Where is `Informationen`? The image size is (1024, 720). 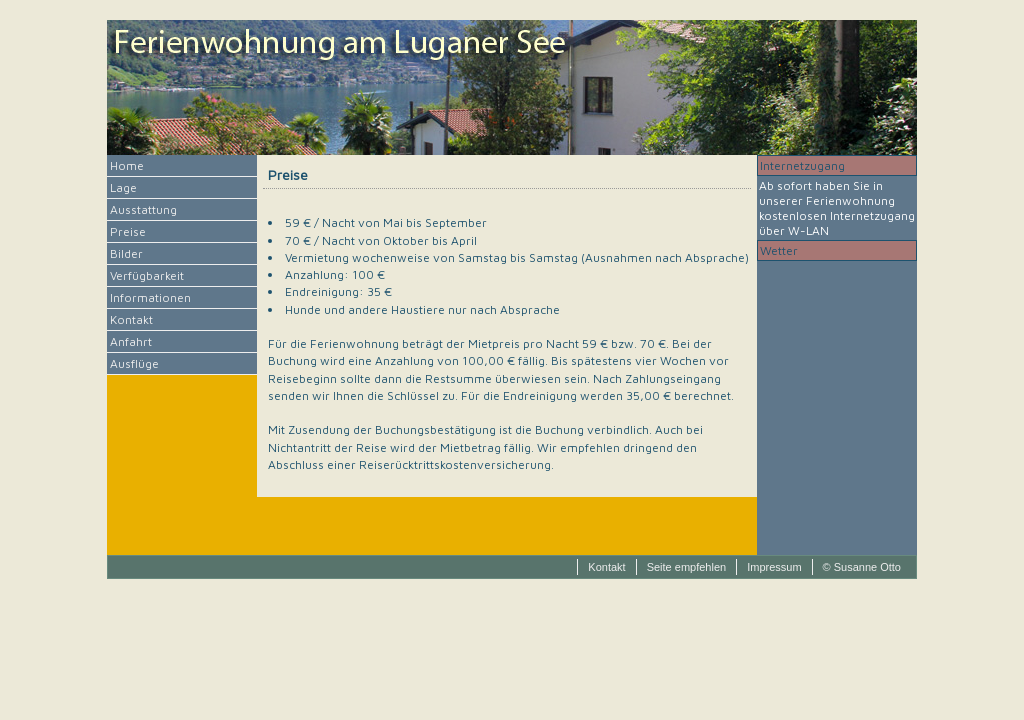
Informationen is located at coordinates (150, 297).